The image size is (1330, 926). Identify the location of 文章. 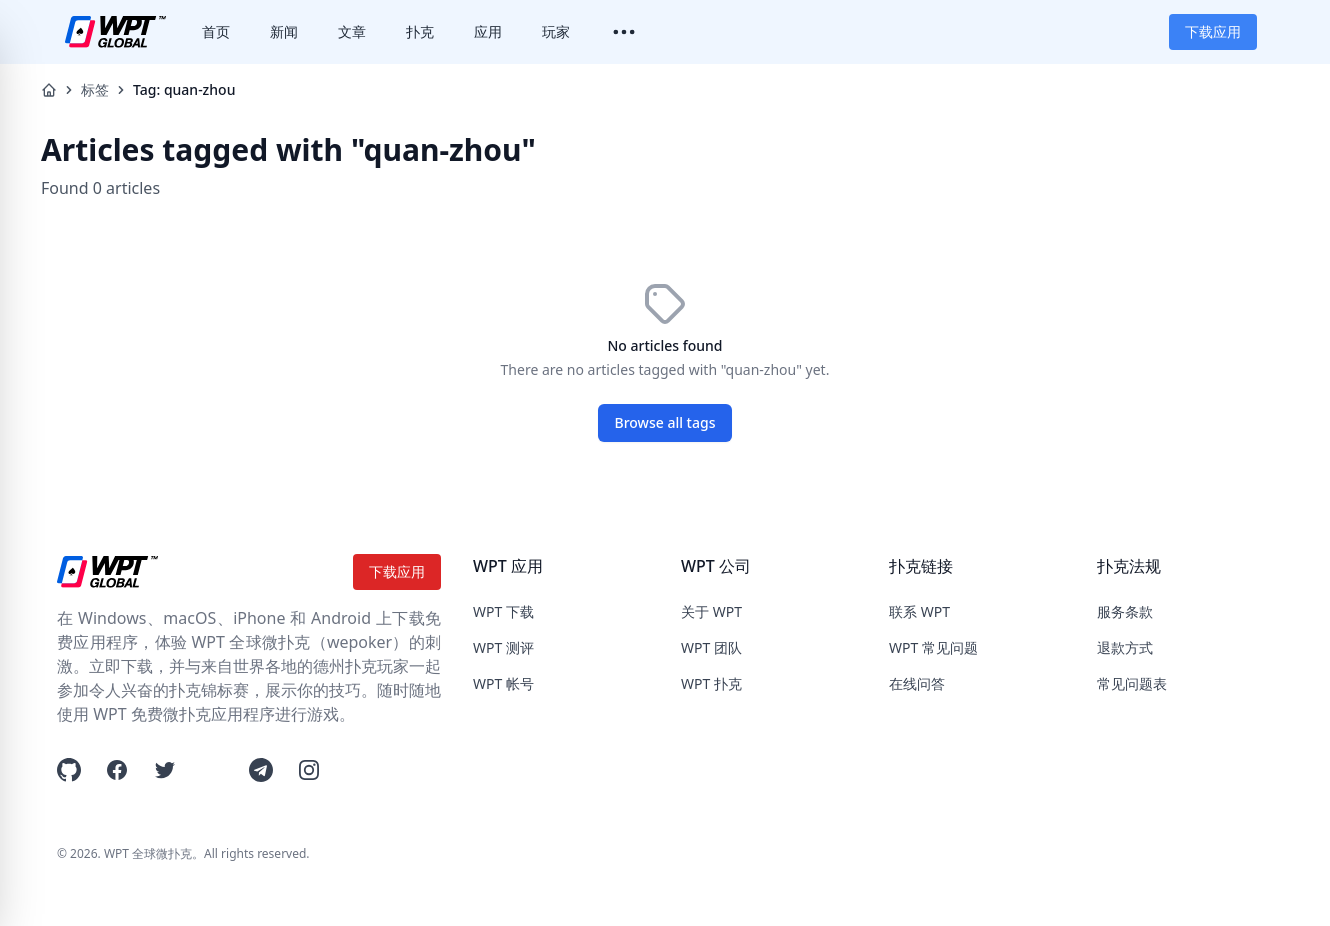
(352, 31).